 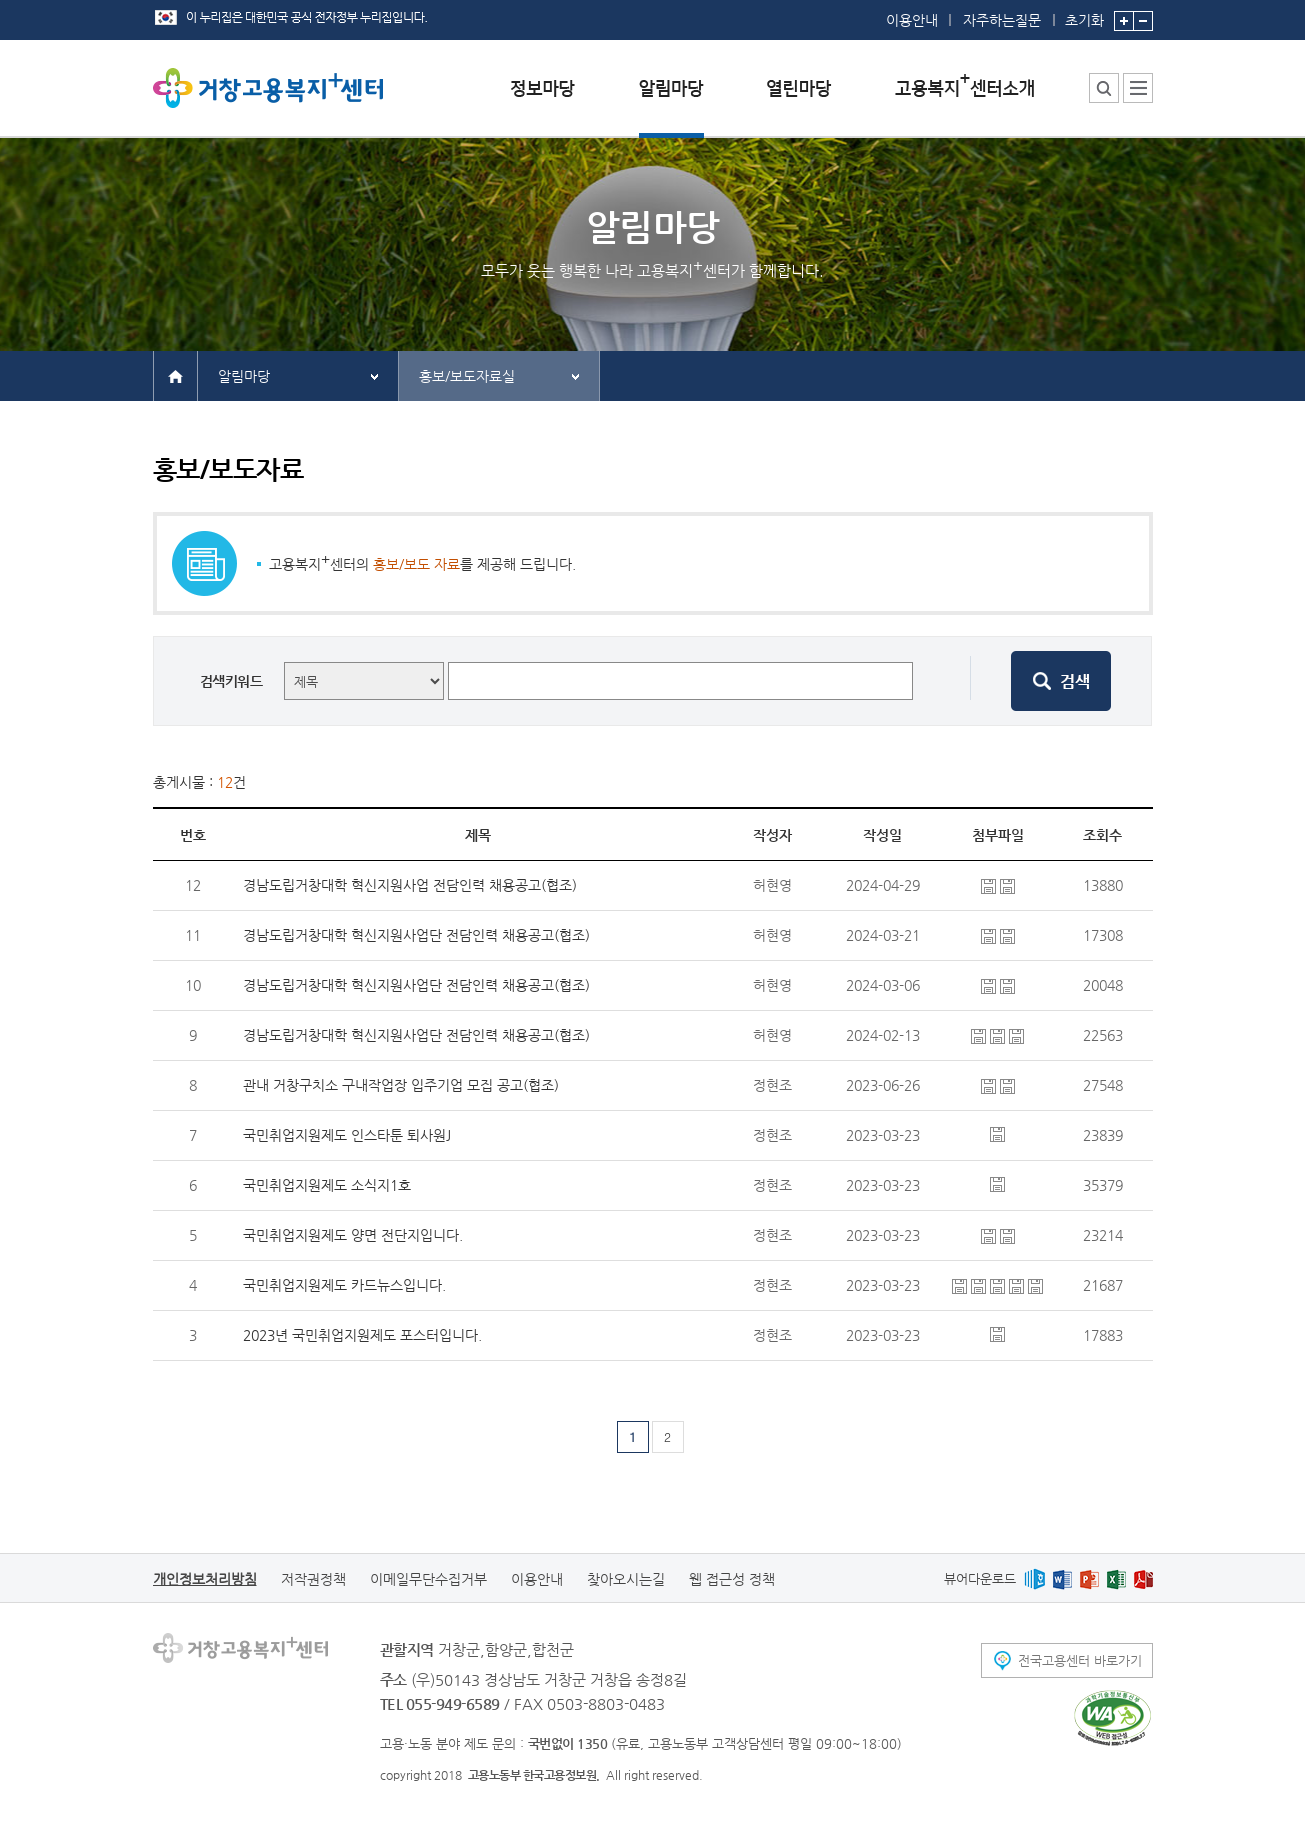 What do you see at coordinates (467, 376) in the screenshot?
I see `홍보/보도자료실` at bounding box center [467, 376].